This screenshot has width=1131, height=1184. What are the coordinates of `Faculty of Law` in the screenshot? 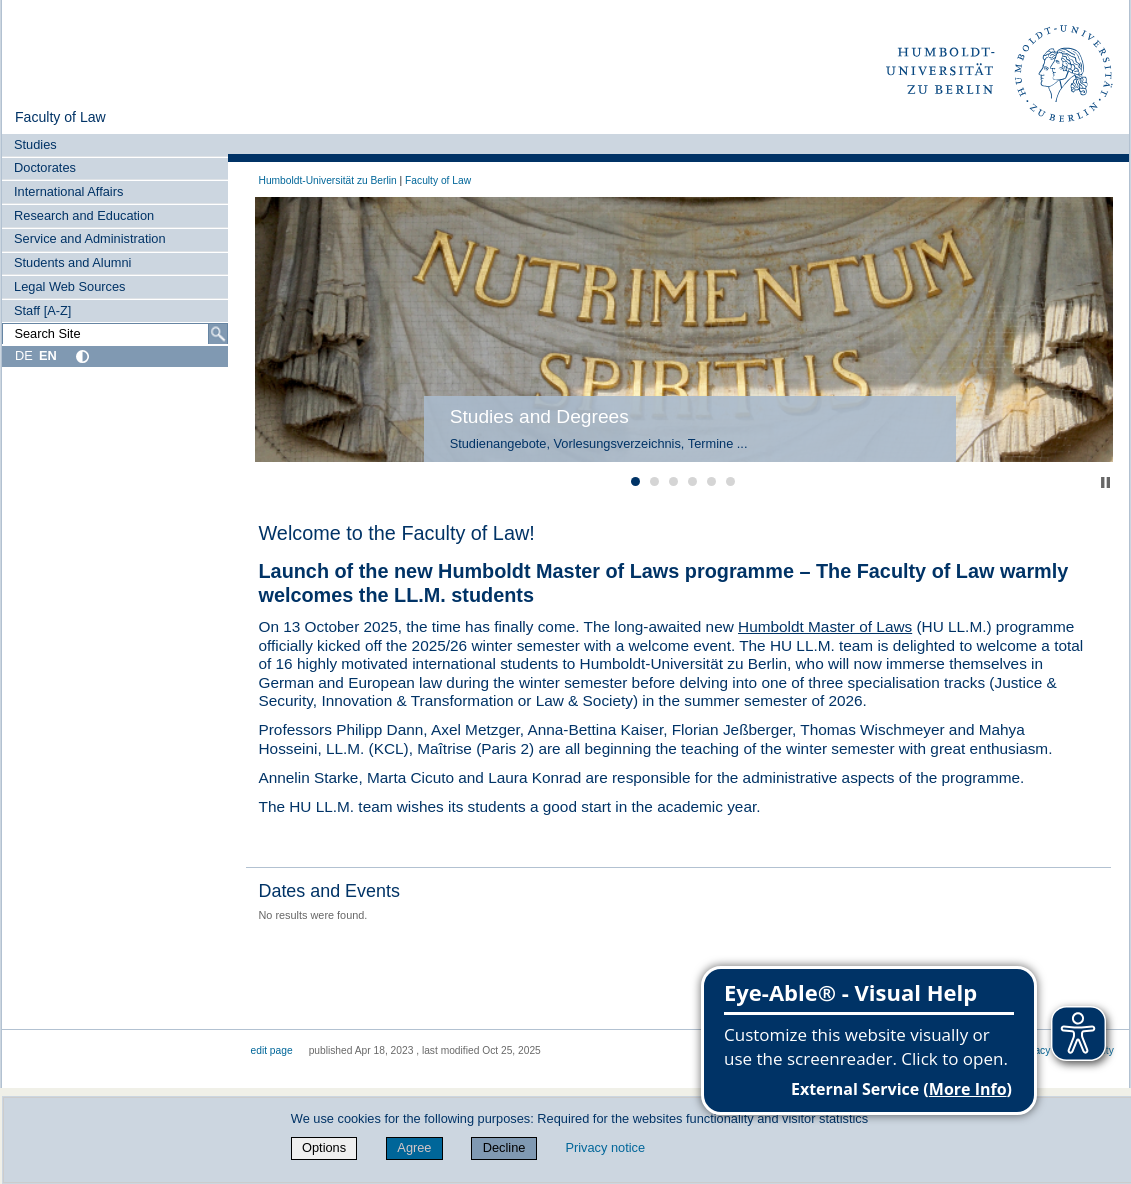 It's located at (60, 117).